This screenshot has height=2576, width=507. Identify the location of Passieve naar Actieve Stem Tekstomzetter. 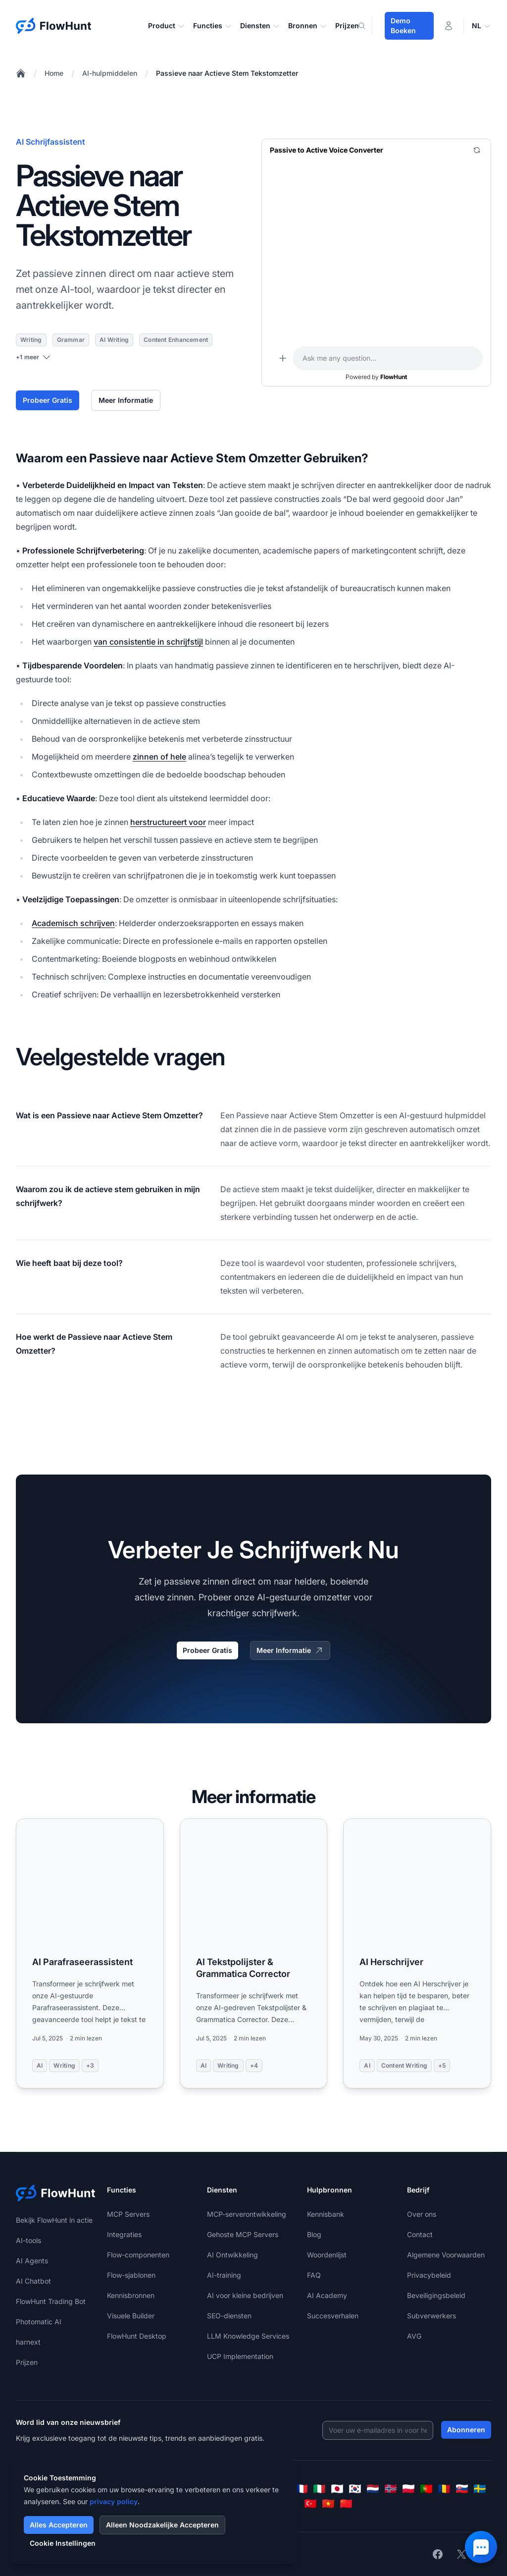
(227, 73).